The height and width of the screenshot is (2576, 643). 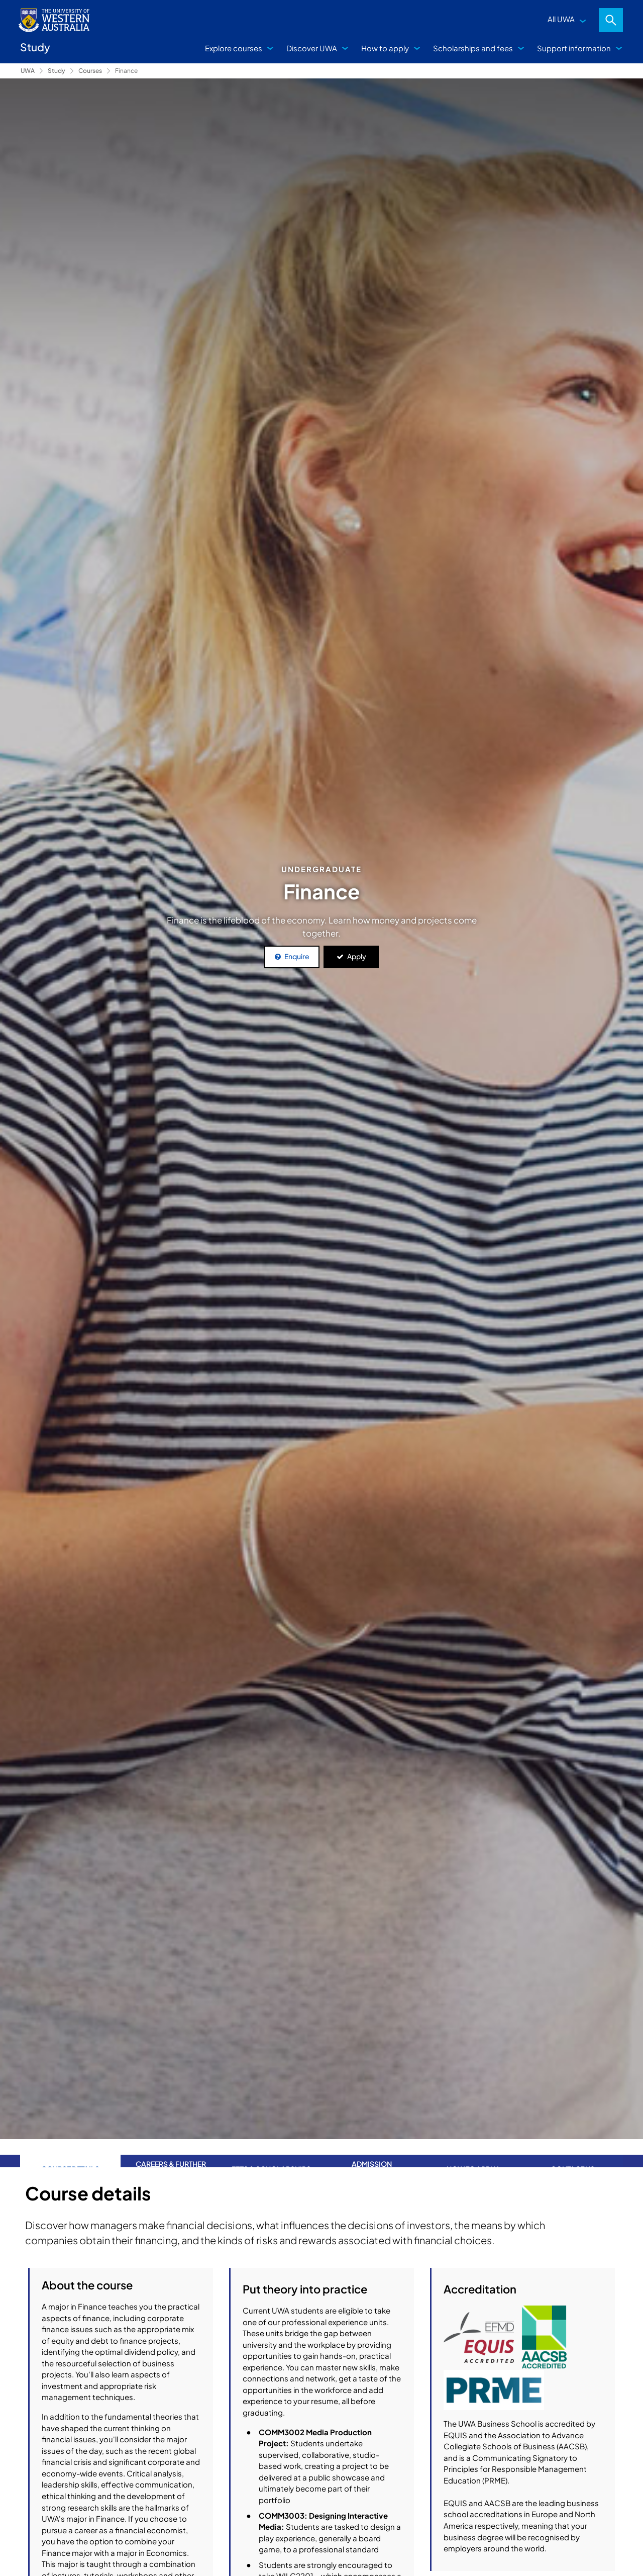 I want to click on Careers & further study [tab], so click(x=171, y=2153).